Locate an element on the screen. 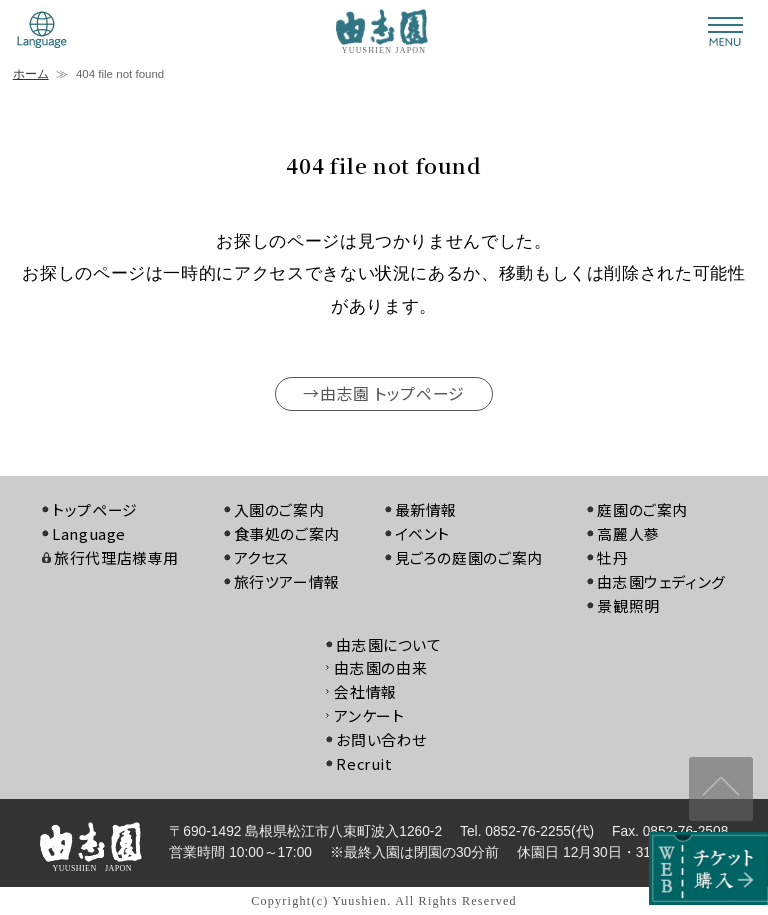 The width and height of the screenshot is (768, 915). 入園のご案内 is located at coordinates (278, 510).